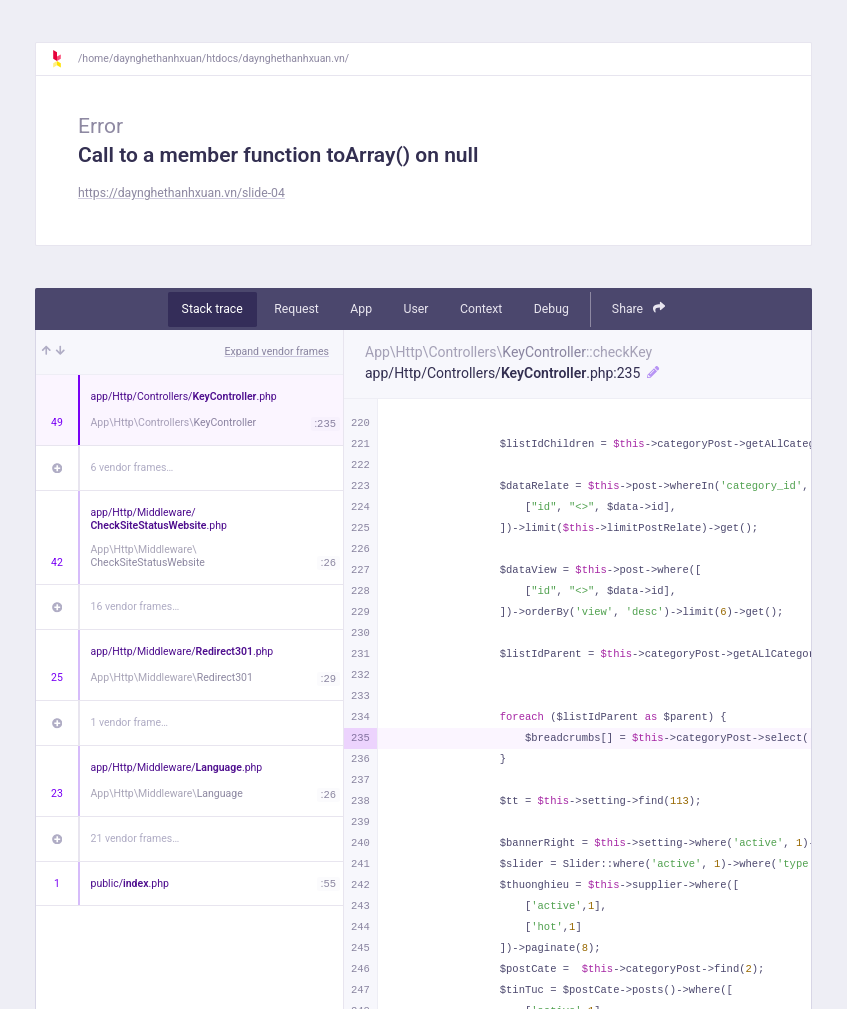 The height and width of the screenshot is (1009, 847). Describe the element at coordinates (212, 309) in the screenshot. I see `Stack trace` at that location.